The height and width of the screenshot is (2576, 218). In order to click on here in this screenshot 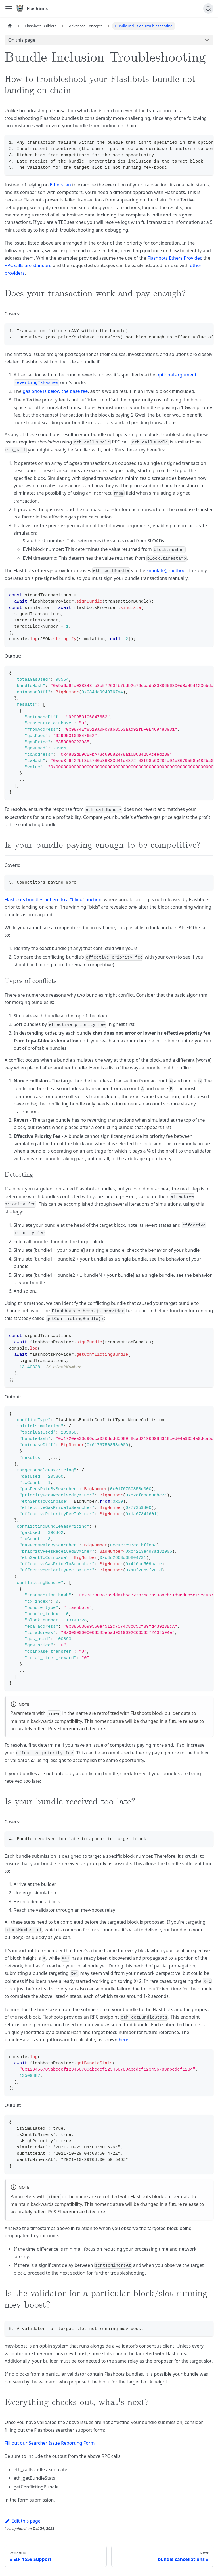, I will do `click(123, 2039)`.